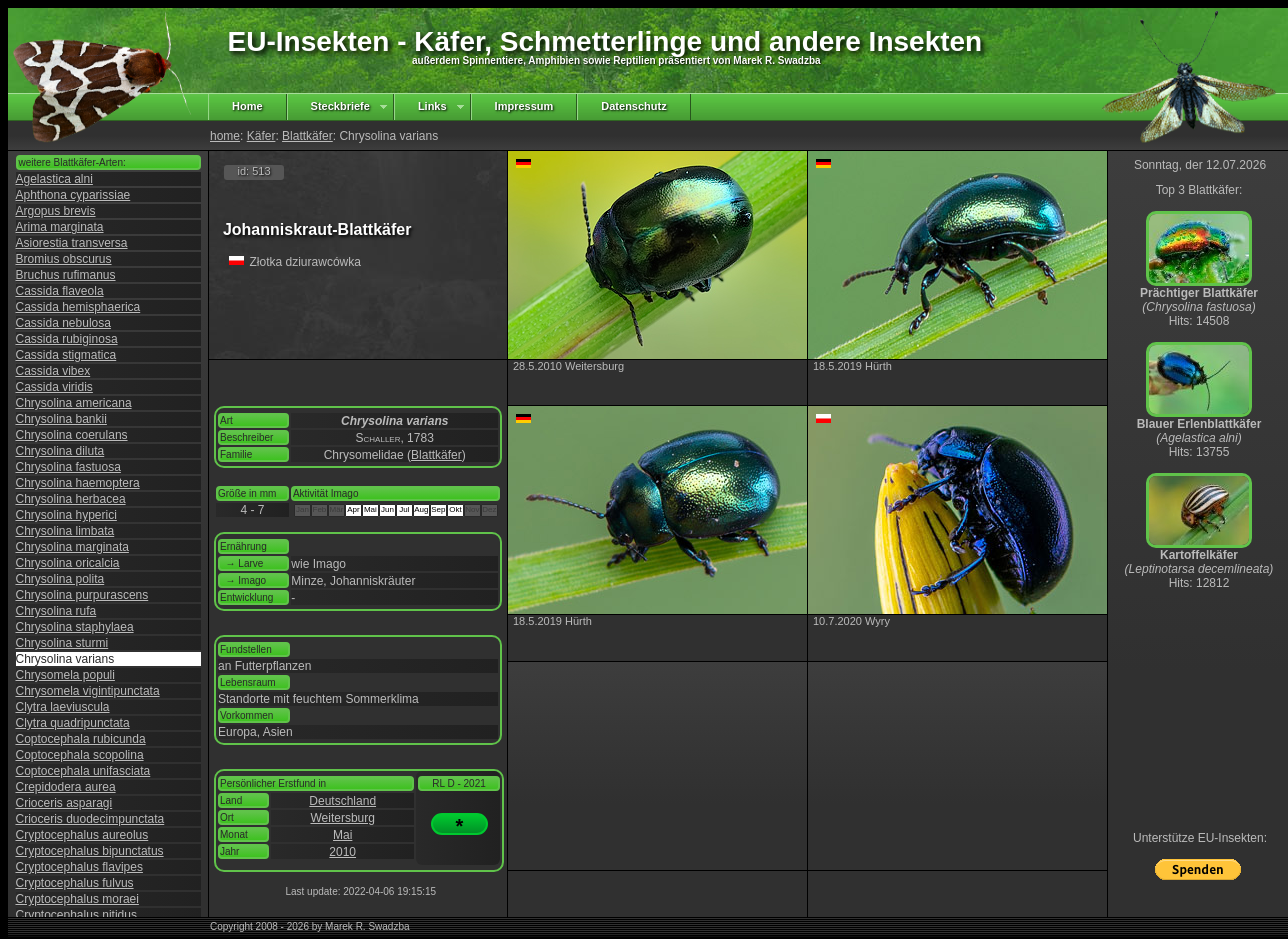 The image size is (1288, 939). I want to click on Cryptocephalus nitidus, so click(76, 915).